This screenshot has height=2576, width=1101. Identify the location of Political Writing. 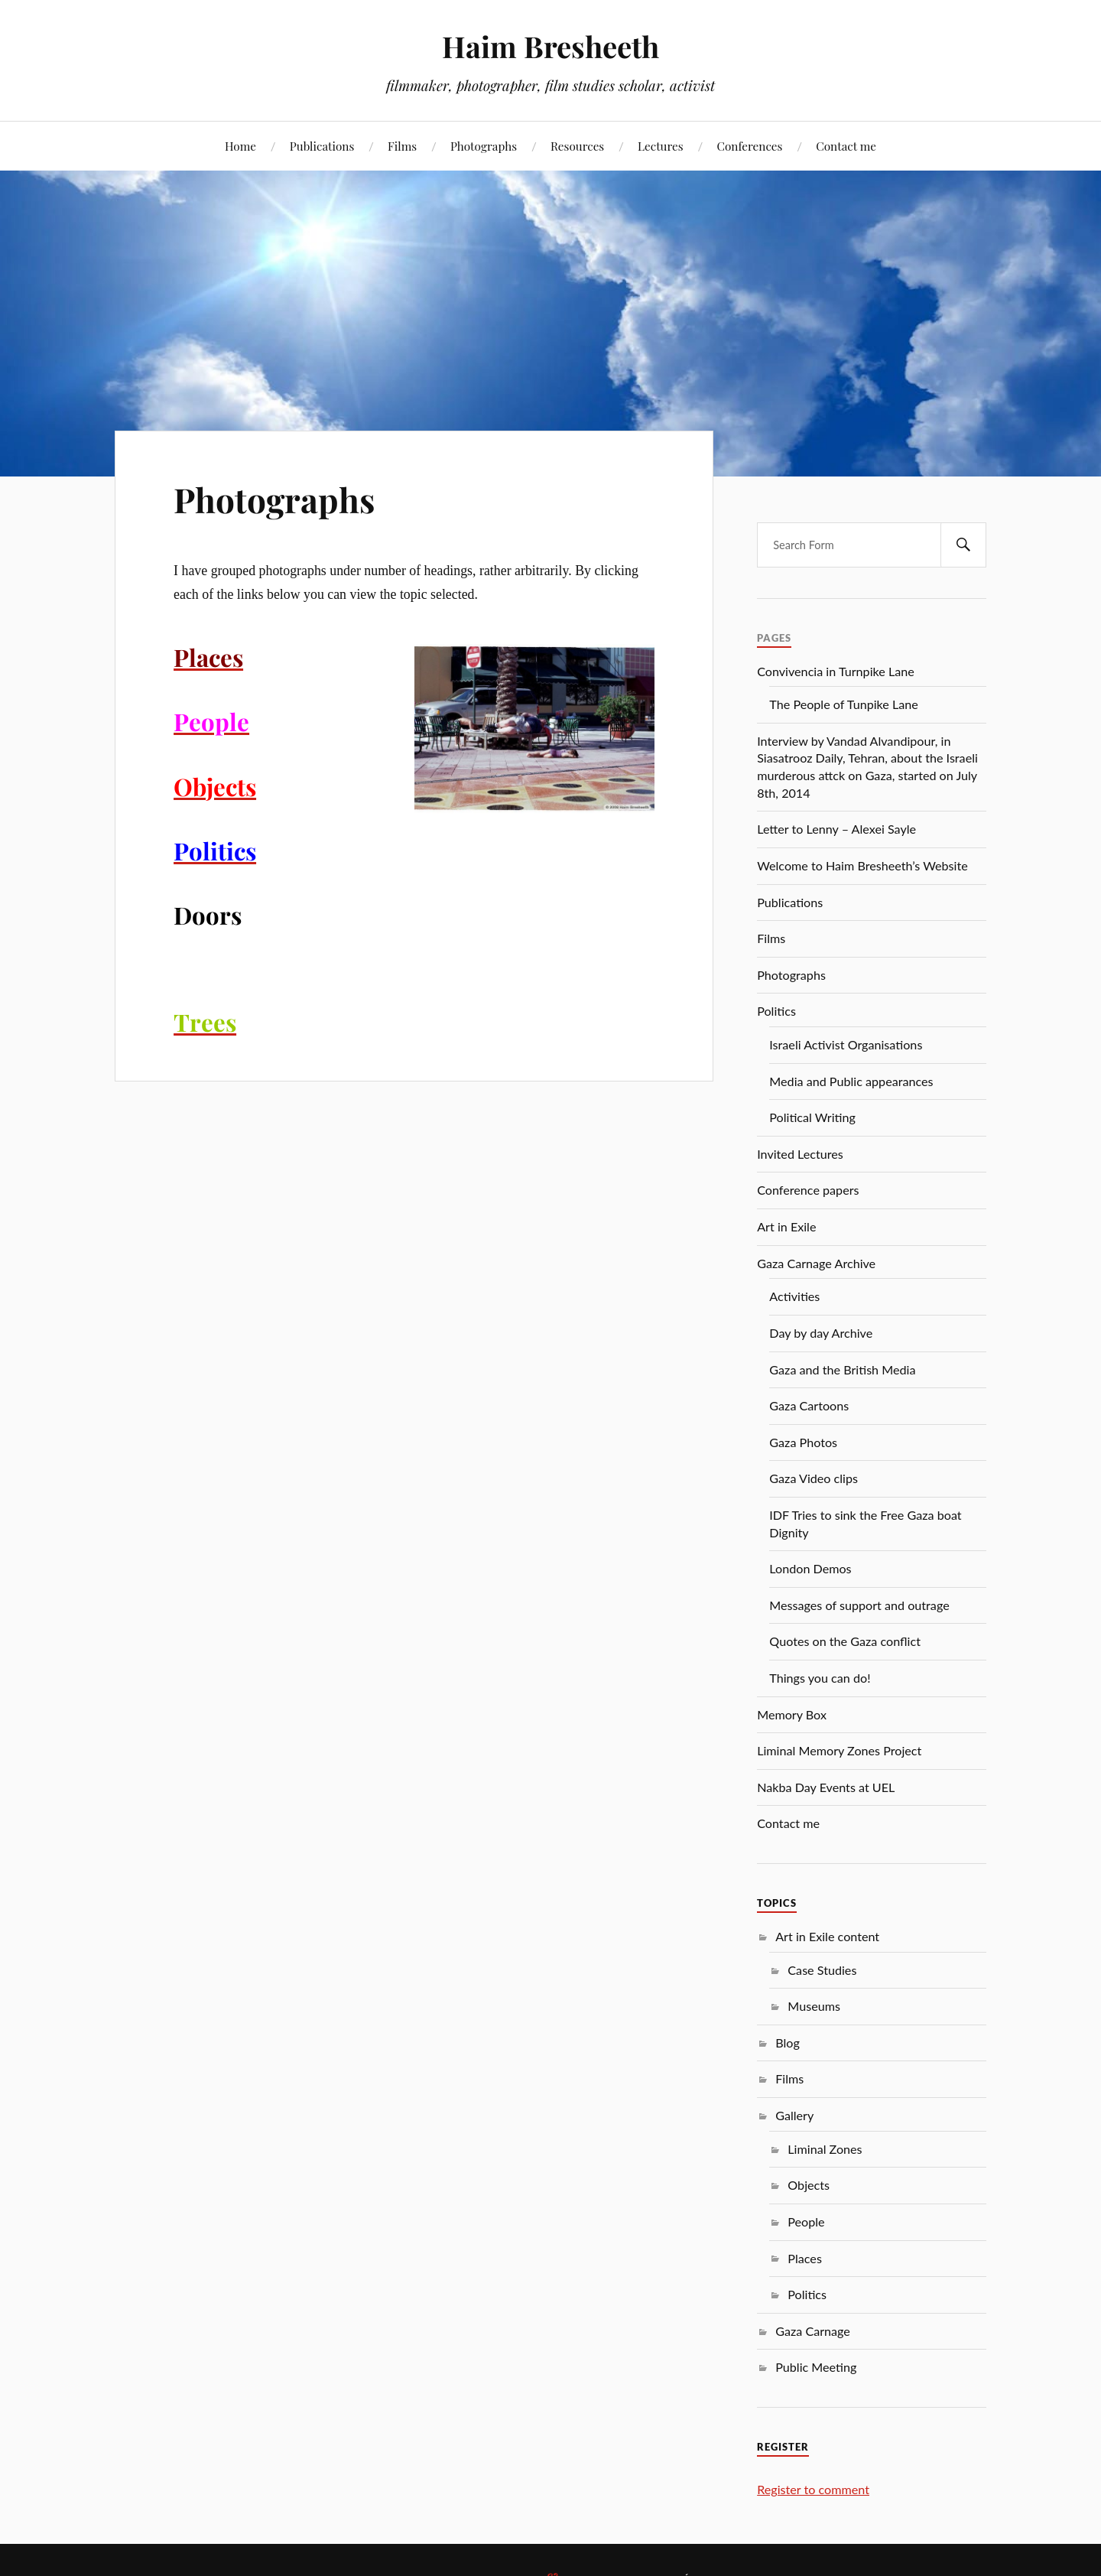
(812, 1117).